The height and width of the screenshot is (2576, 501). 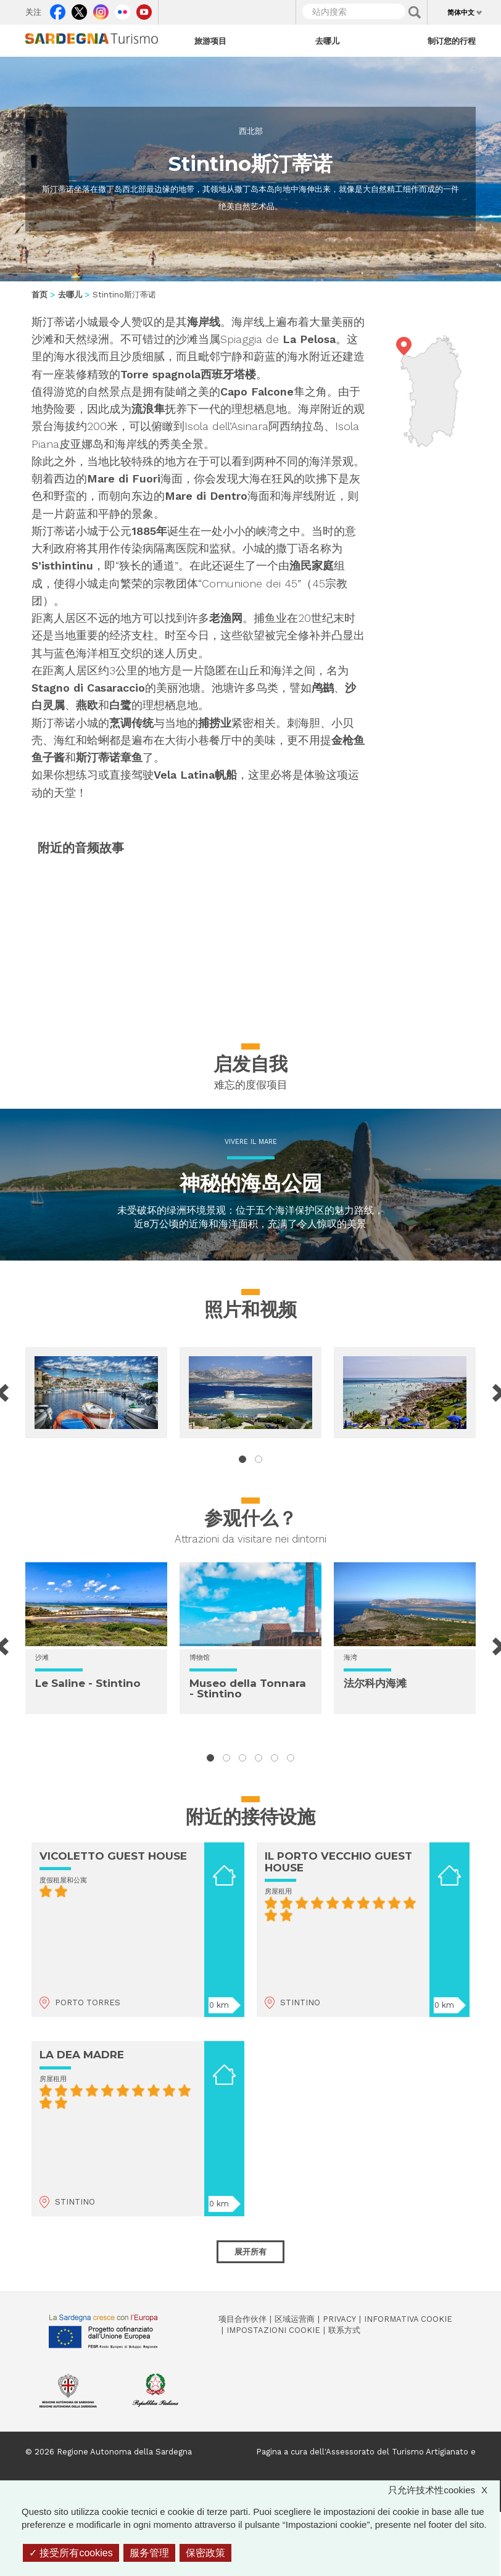 What do you see at coordinates (88, 1683) in the screenshot?
I see `Le Saline - Stintino` at bounding box center [88, 1683].